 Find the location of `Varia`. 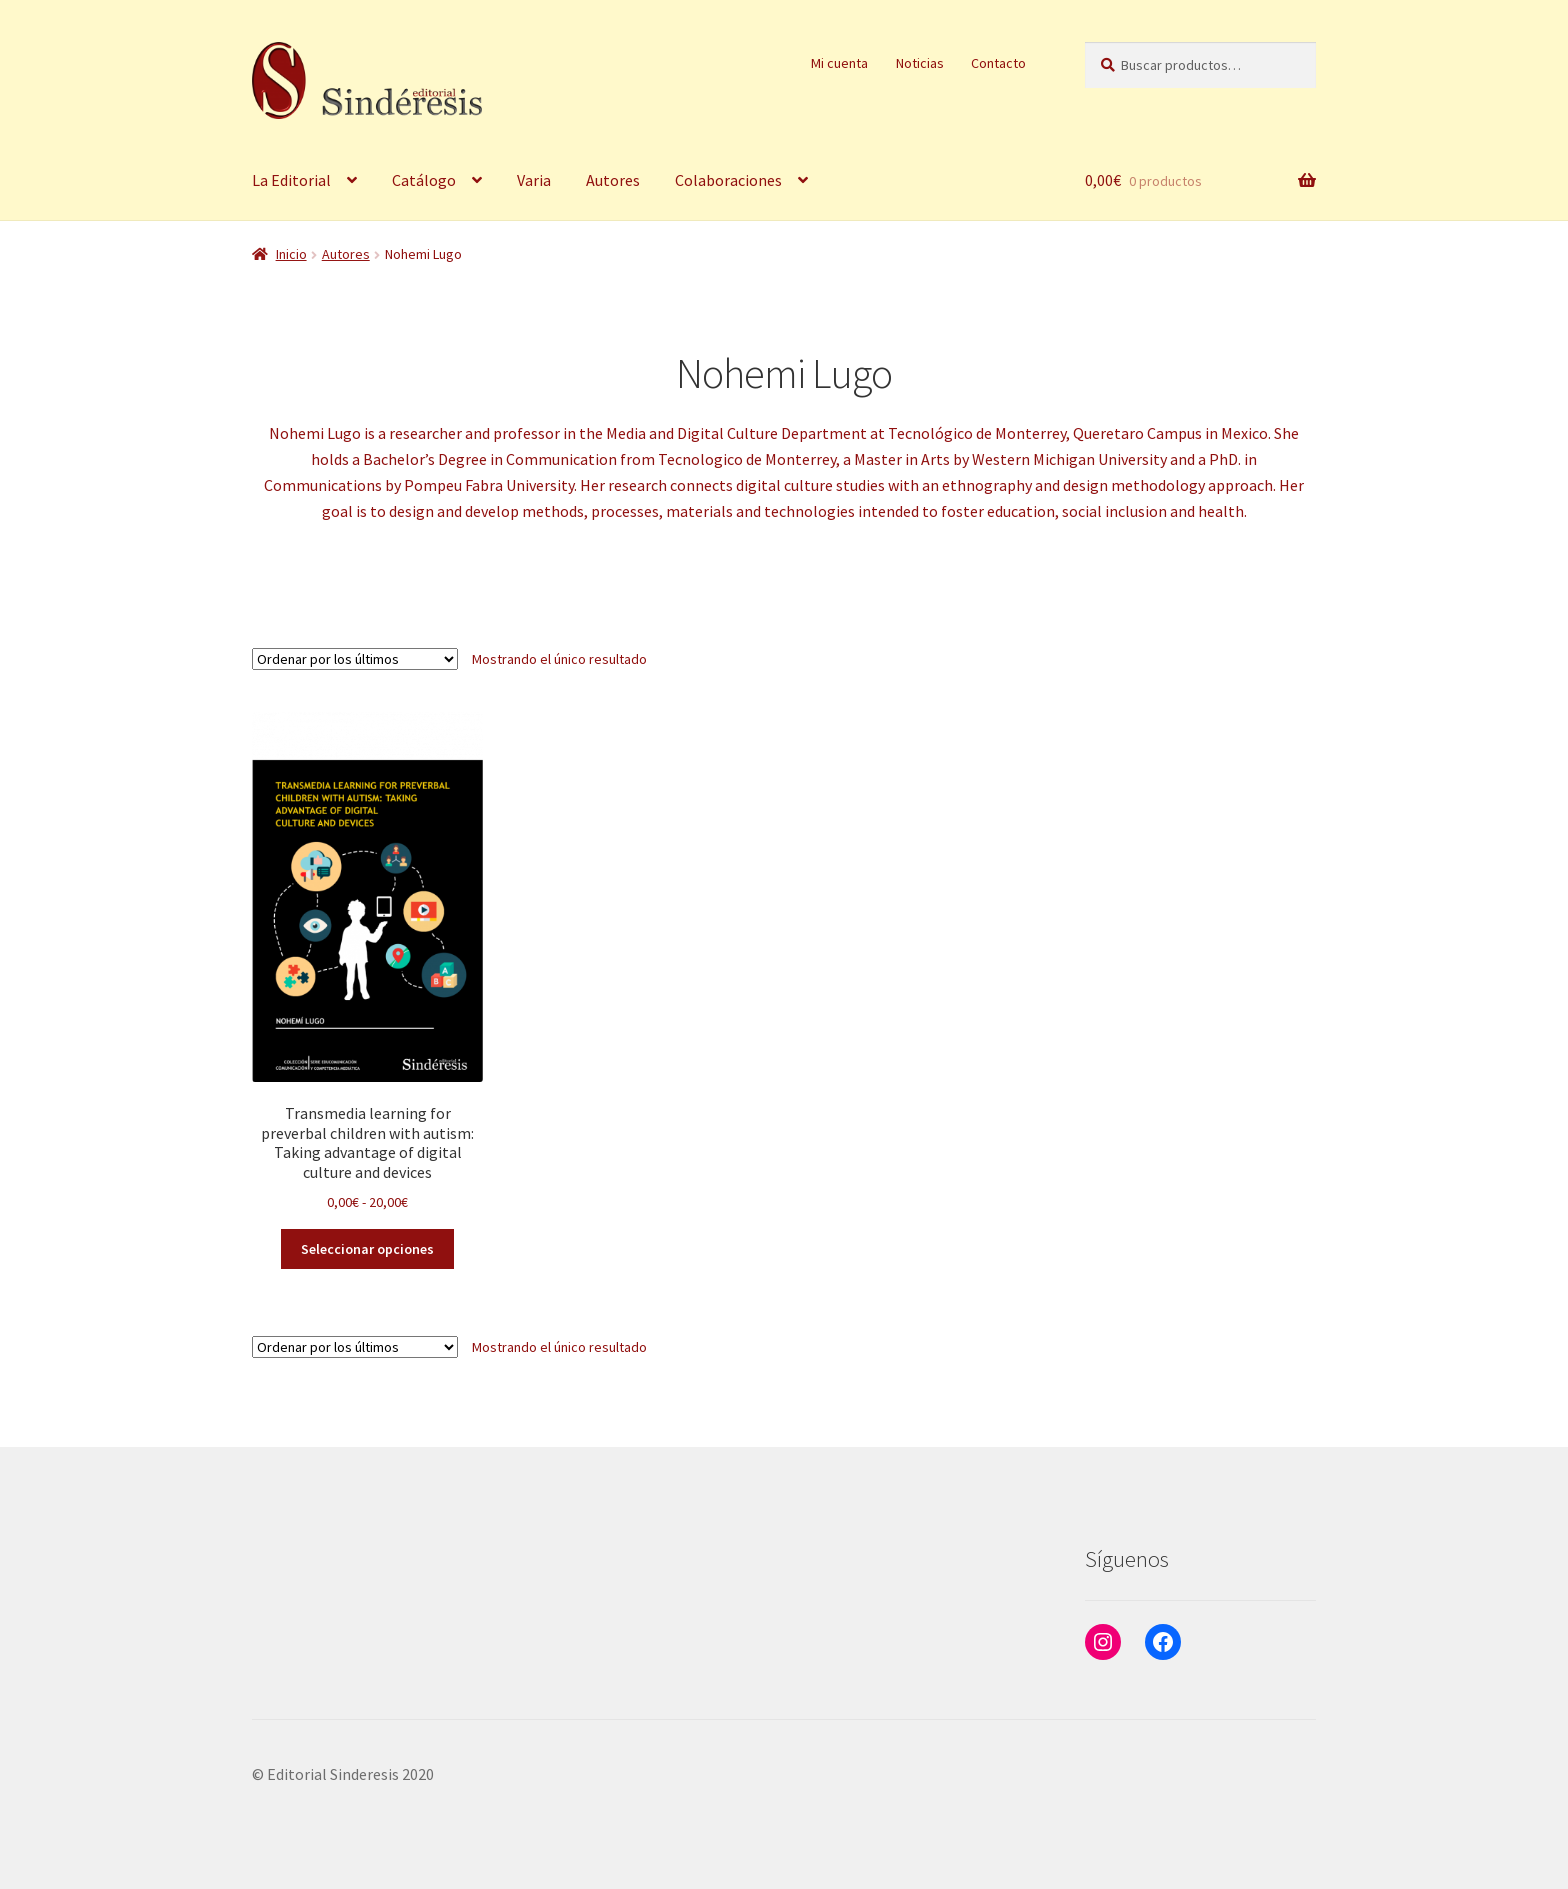

Varia is located at coordinates (534, 180).